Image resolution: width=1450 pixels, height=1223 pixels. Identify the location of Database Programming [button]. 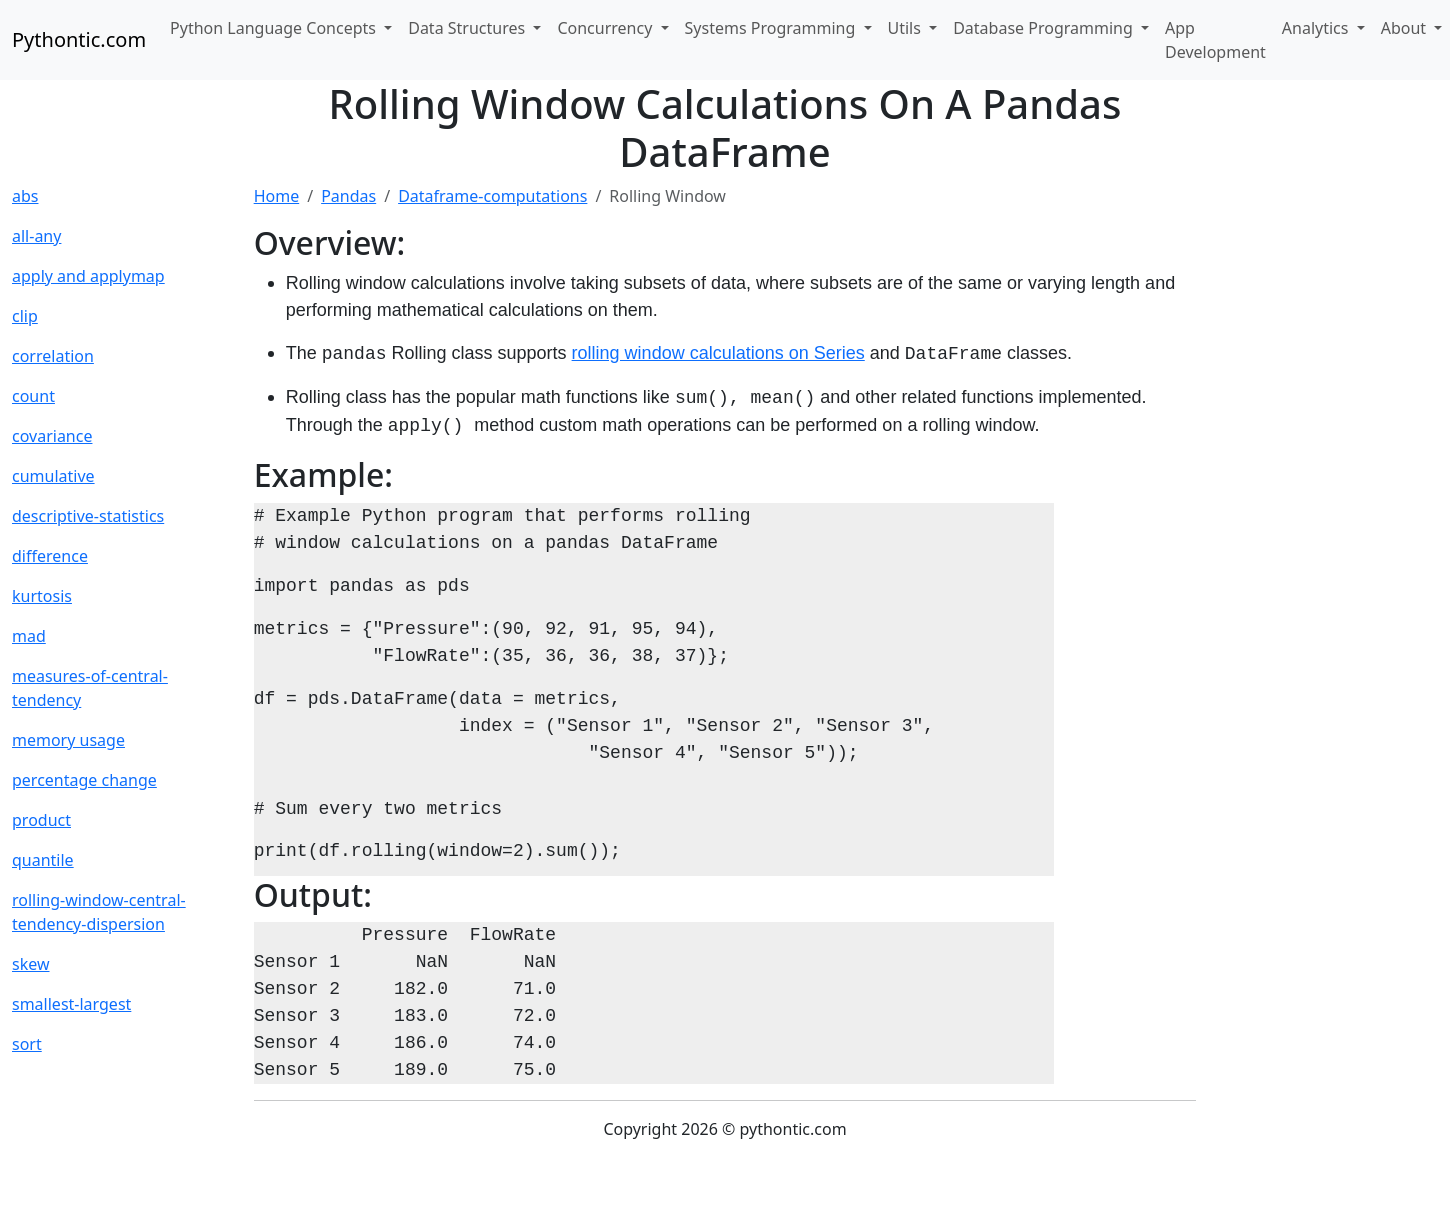
(1045, 28).